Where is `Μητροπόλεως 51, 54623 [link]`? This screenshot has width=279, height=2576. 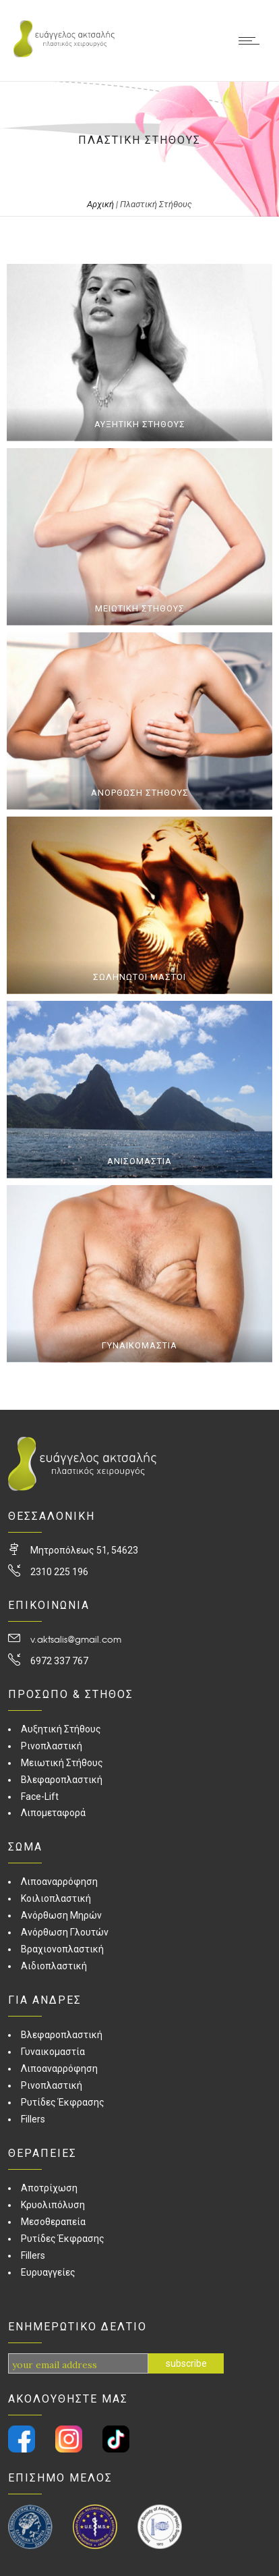 Μητροπόλεως 51, 54623 [link] is located at coordinates (84, 1550).